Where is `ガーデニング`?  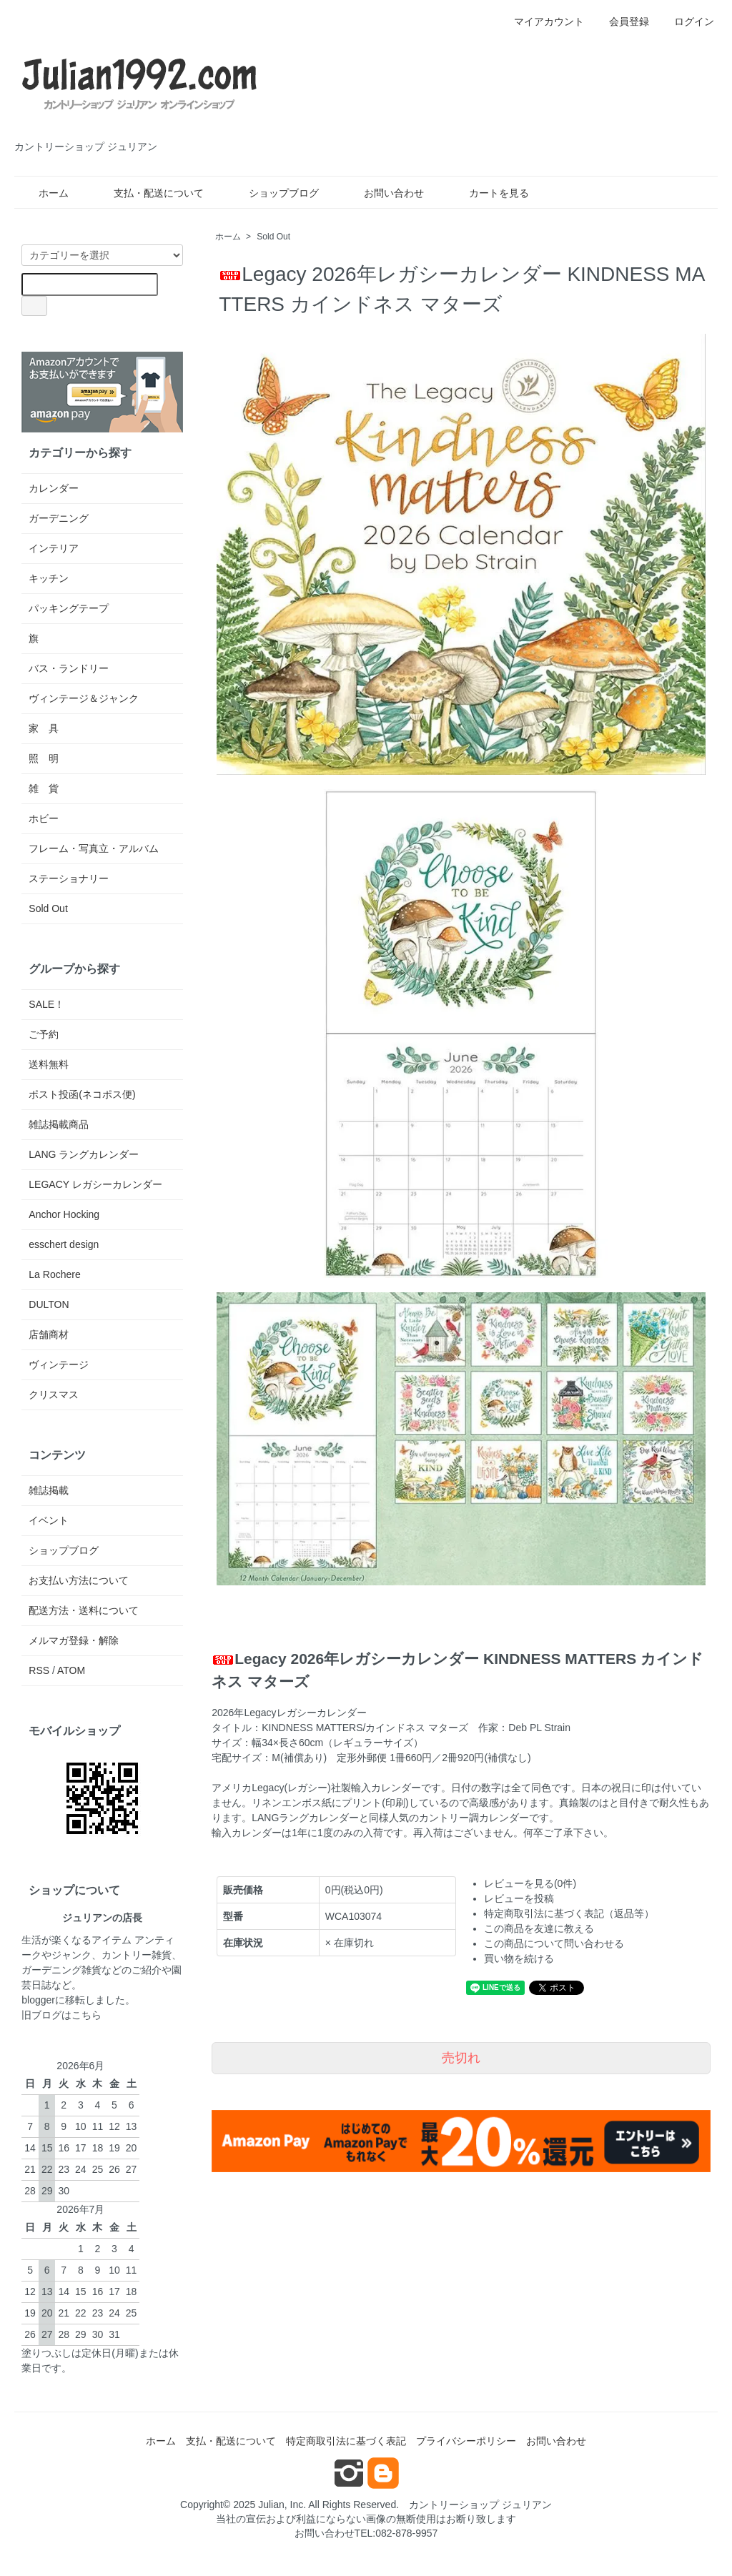 ガーデニング is located at coordinates (59, 518).